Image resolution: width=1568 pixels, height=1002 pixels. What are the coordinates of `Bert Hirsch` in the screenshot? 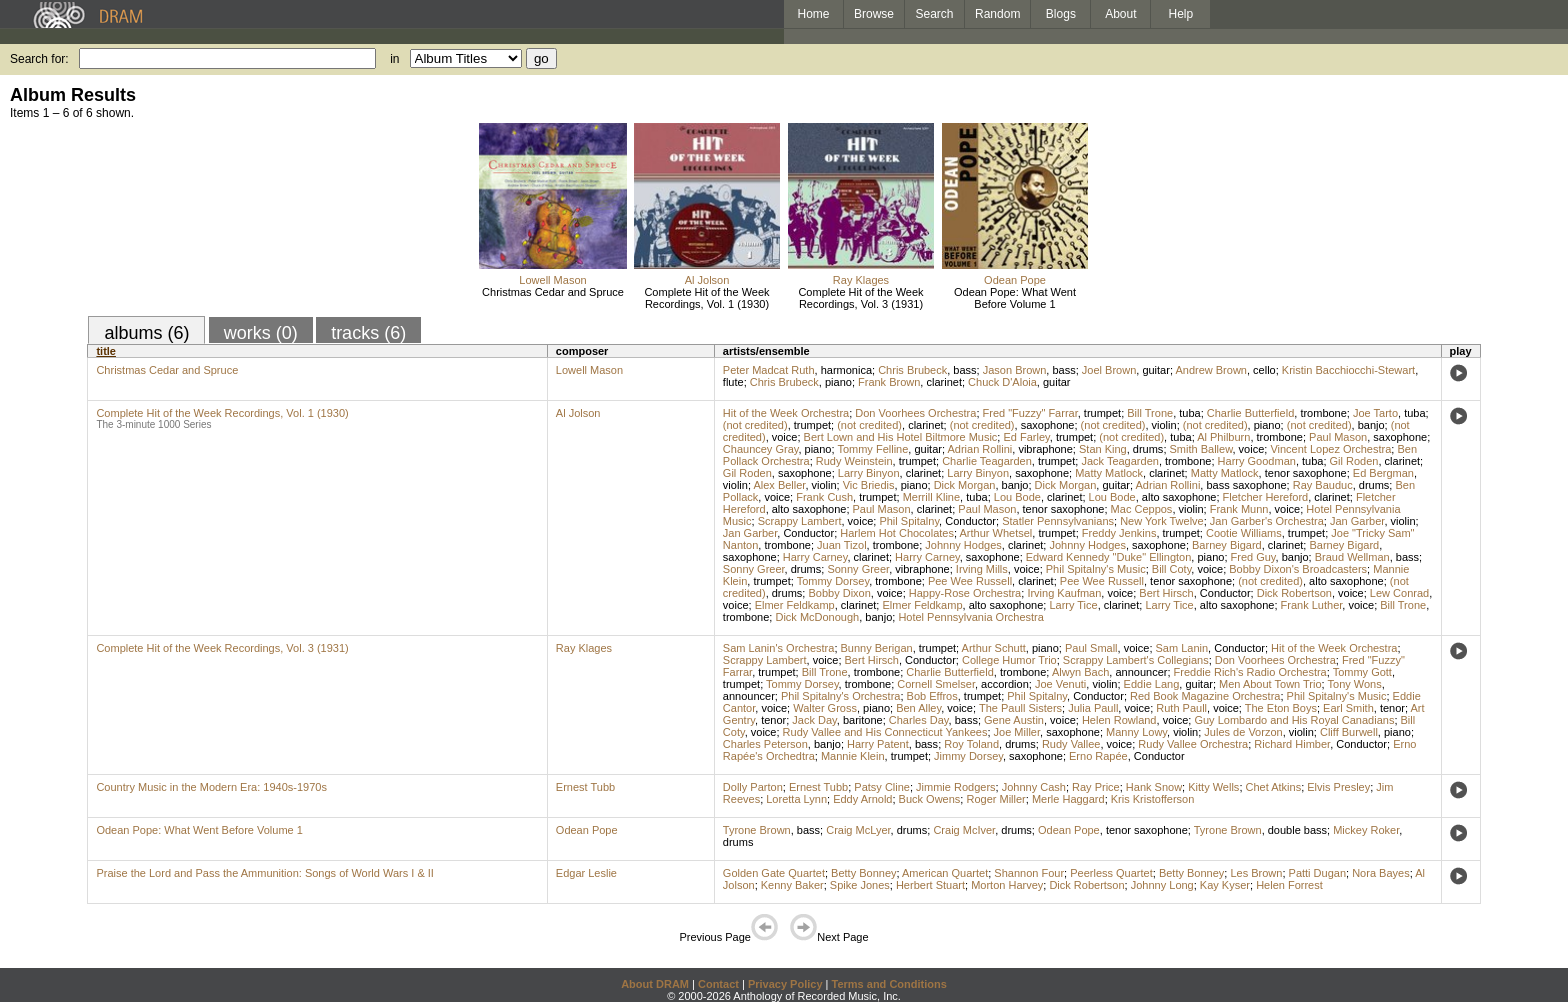 It's located at (1166, 593).